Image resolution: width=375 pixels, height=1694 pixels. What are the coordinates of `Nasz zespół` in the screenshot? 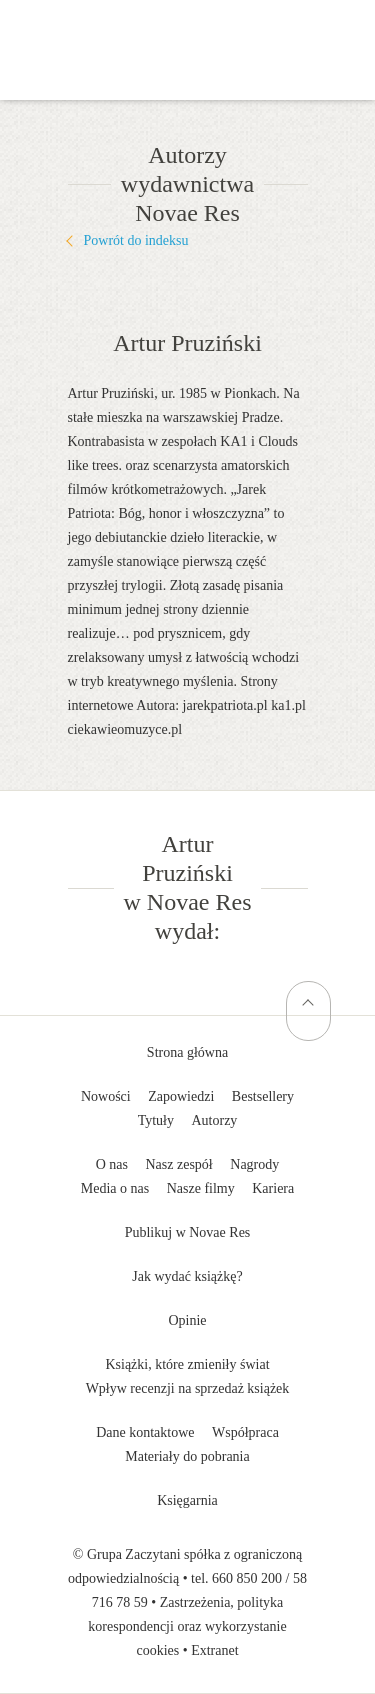 It's located at (179, 1164).